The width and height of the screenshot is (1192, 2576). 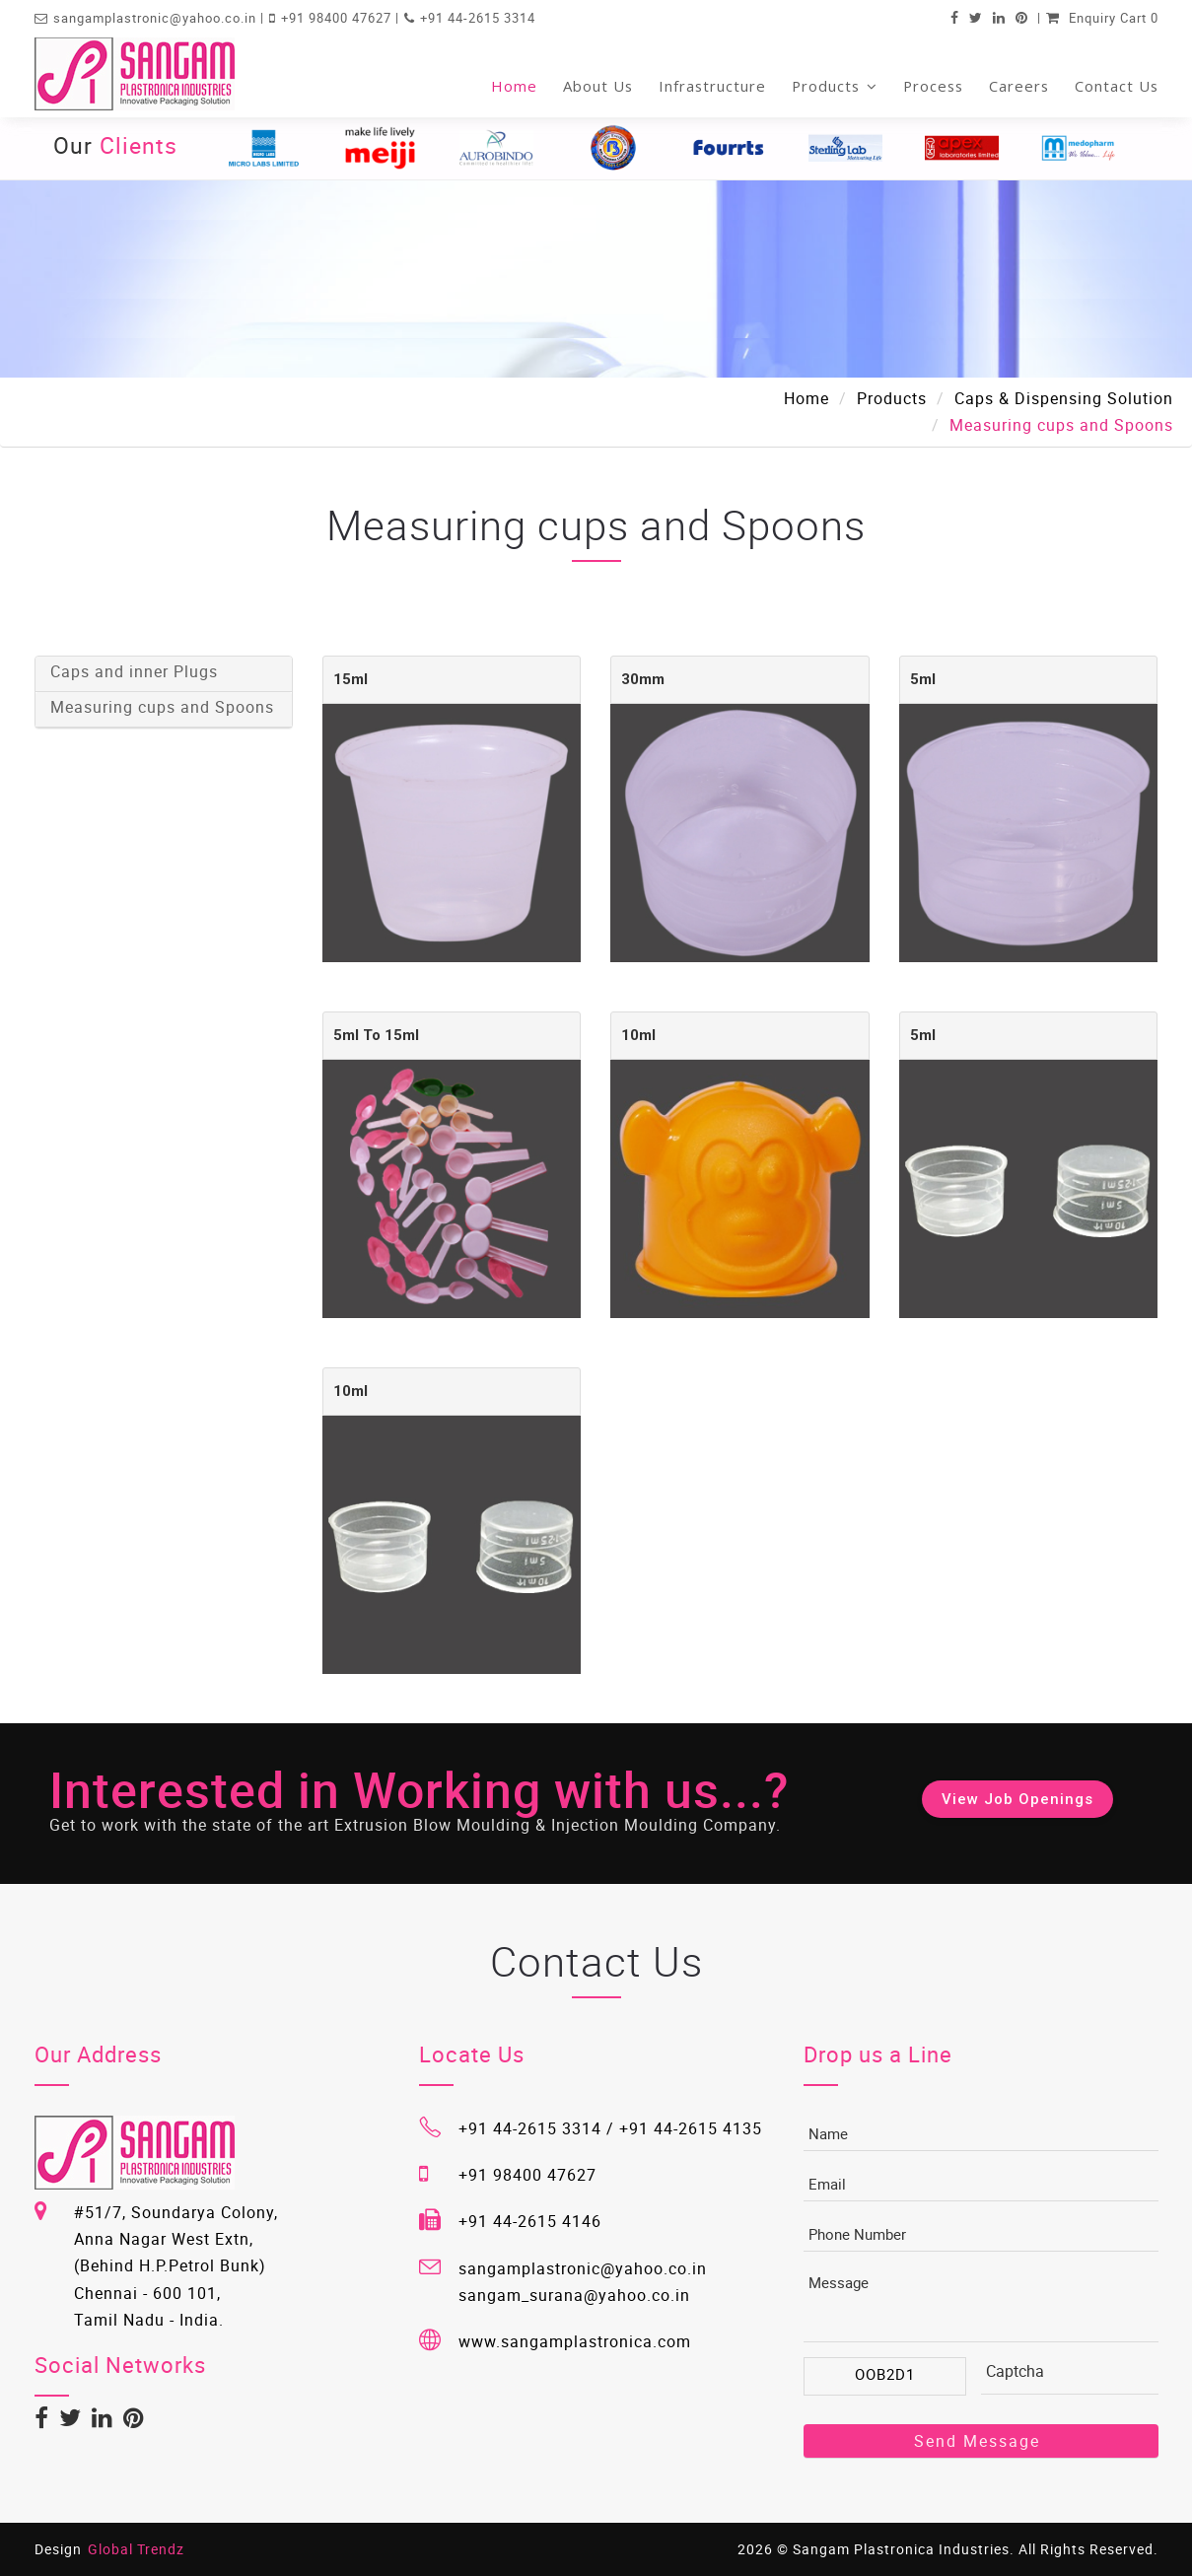 What do you see at coordinates (338, 18) in the screenshot?
I see `+91 98400 47627` at bounding box center [338, 18].